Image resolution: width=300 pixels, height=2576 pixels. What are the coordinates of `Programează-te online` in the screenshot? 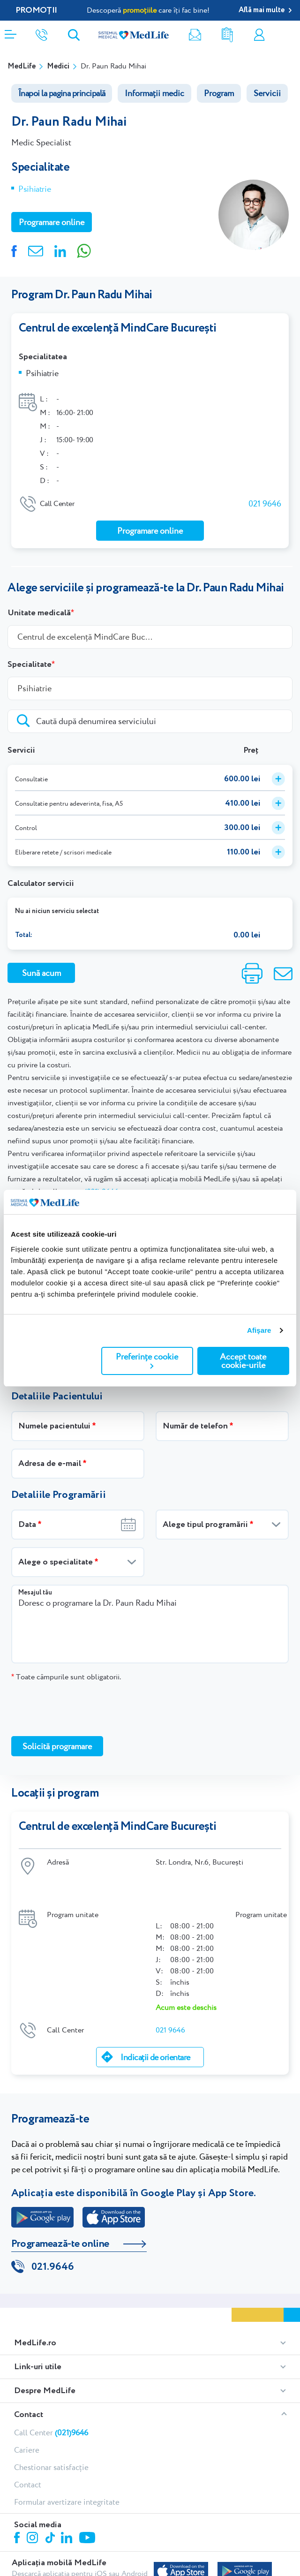 It's located at (60, 2202).